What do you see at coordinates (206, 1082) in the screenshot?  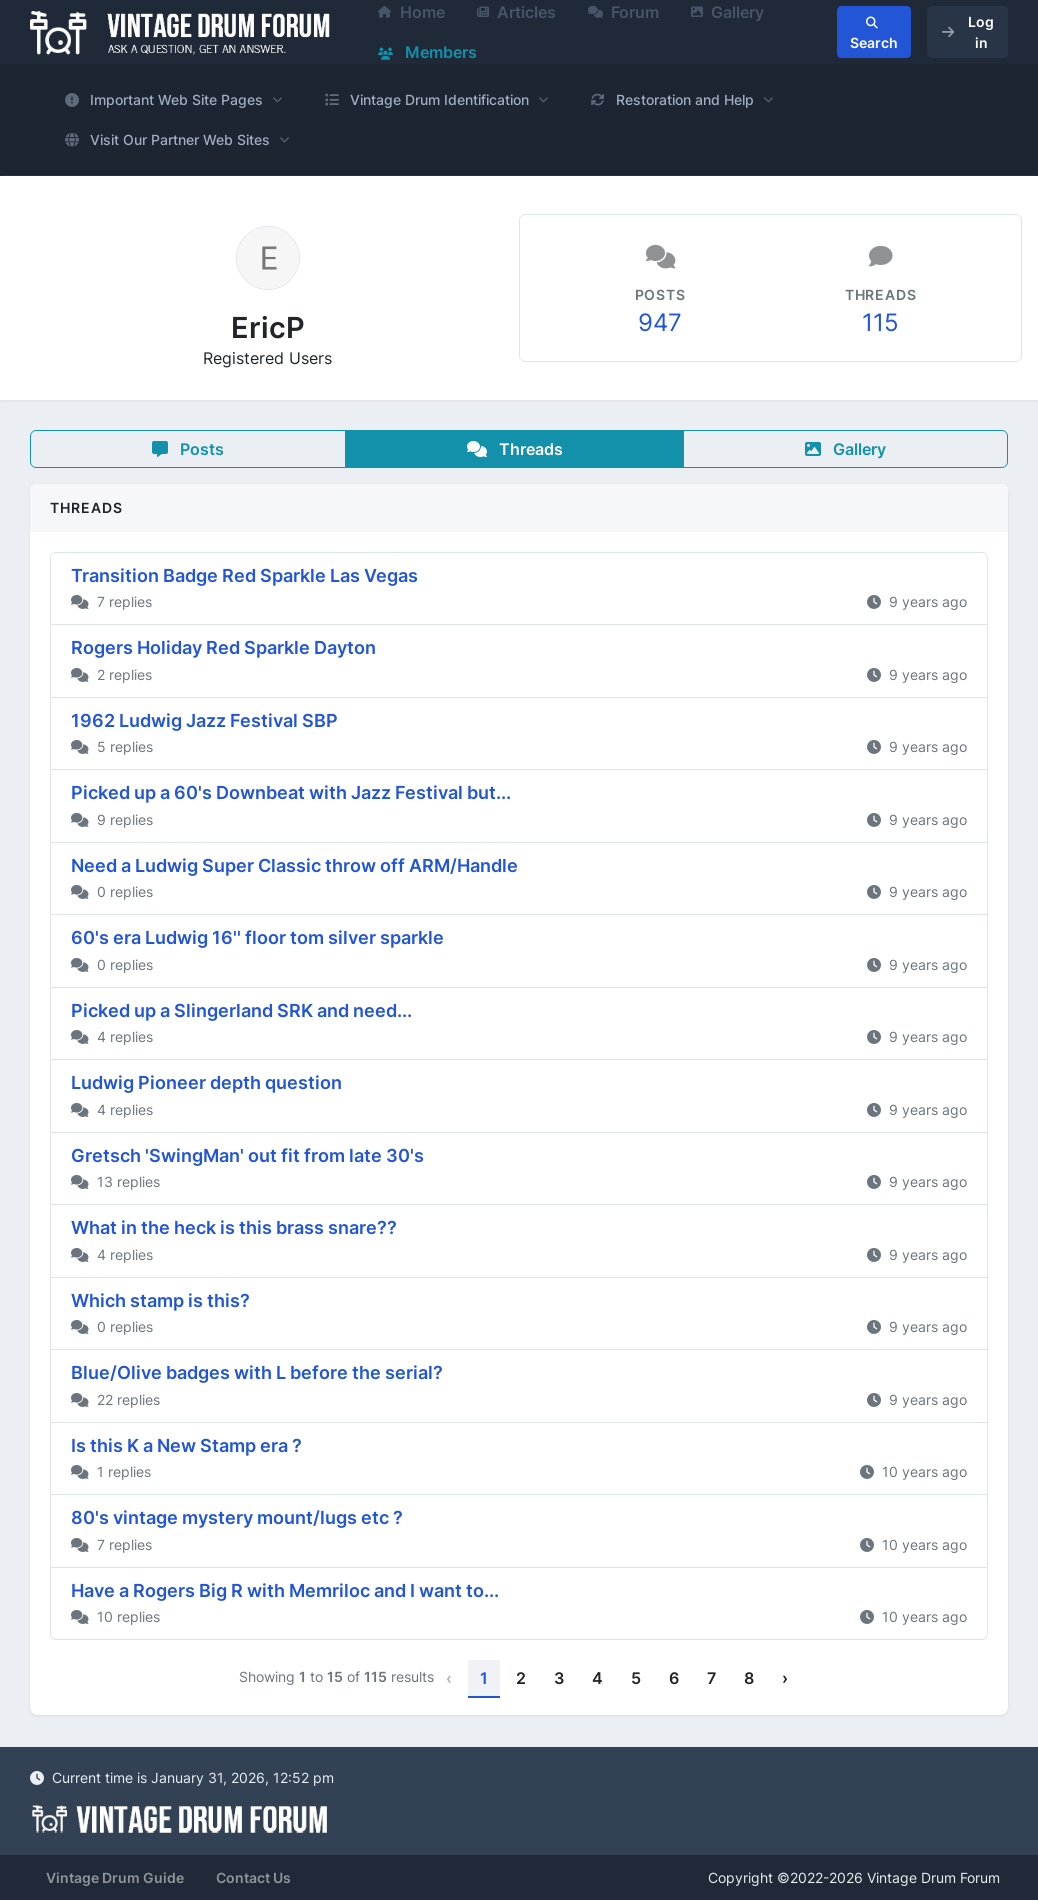 I see `Ludwig Pioneer depth question` at bounding box center [206, 1082].